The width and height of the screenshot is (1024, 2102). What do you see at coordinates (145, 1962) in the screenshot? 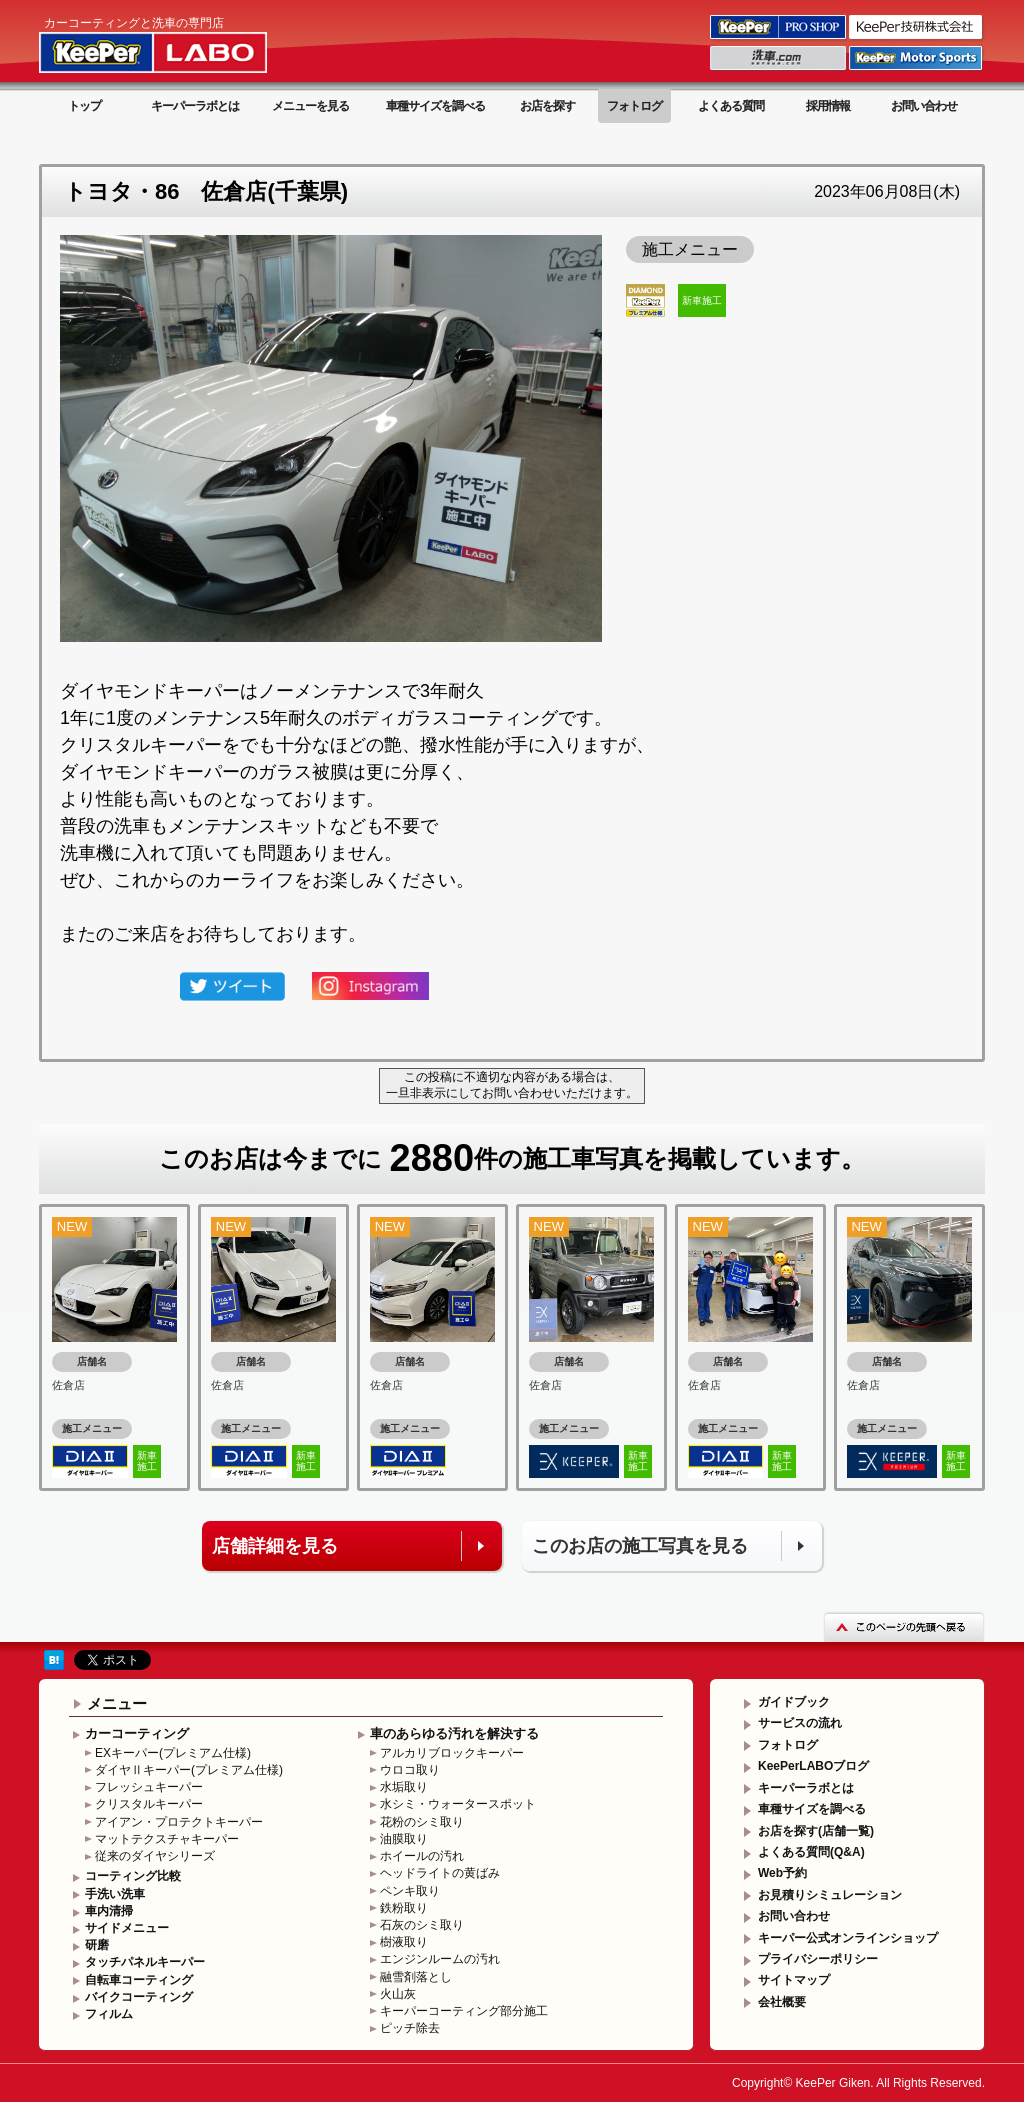
I see `タッチパネルキーパー` at bounding box center [145, 1962].